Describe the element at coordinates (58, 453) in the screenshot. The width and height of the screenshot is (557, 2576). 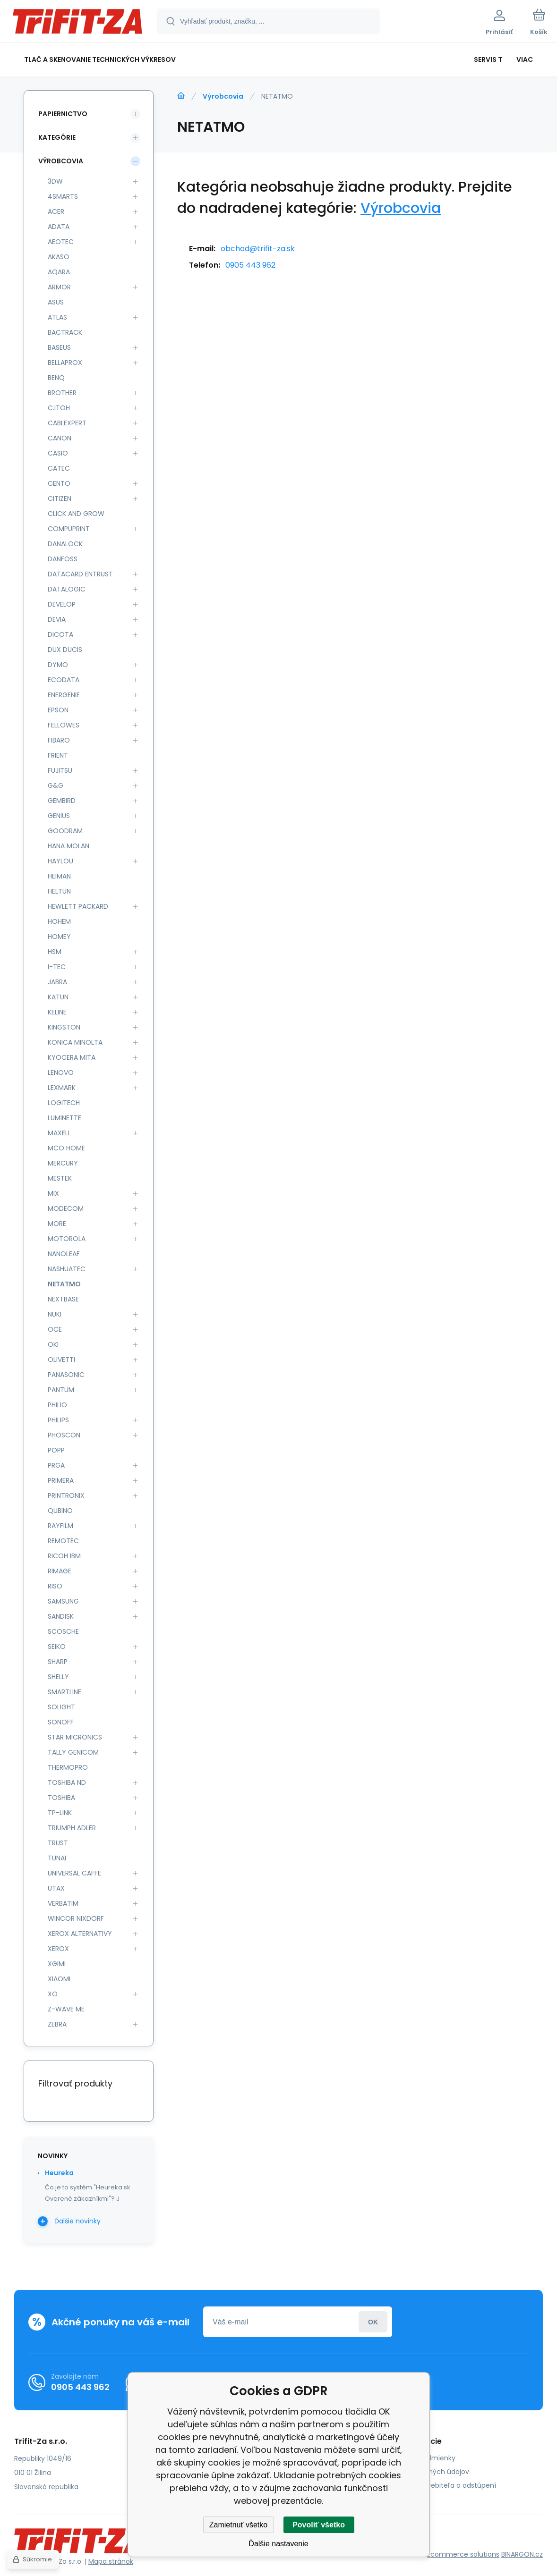
I see `CASIO` at that location.